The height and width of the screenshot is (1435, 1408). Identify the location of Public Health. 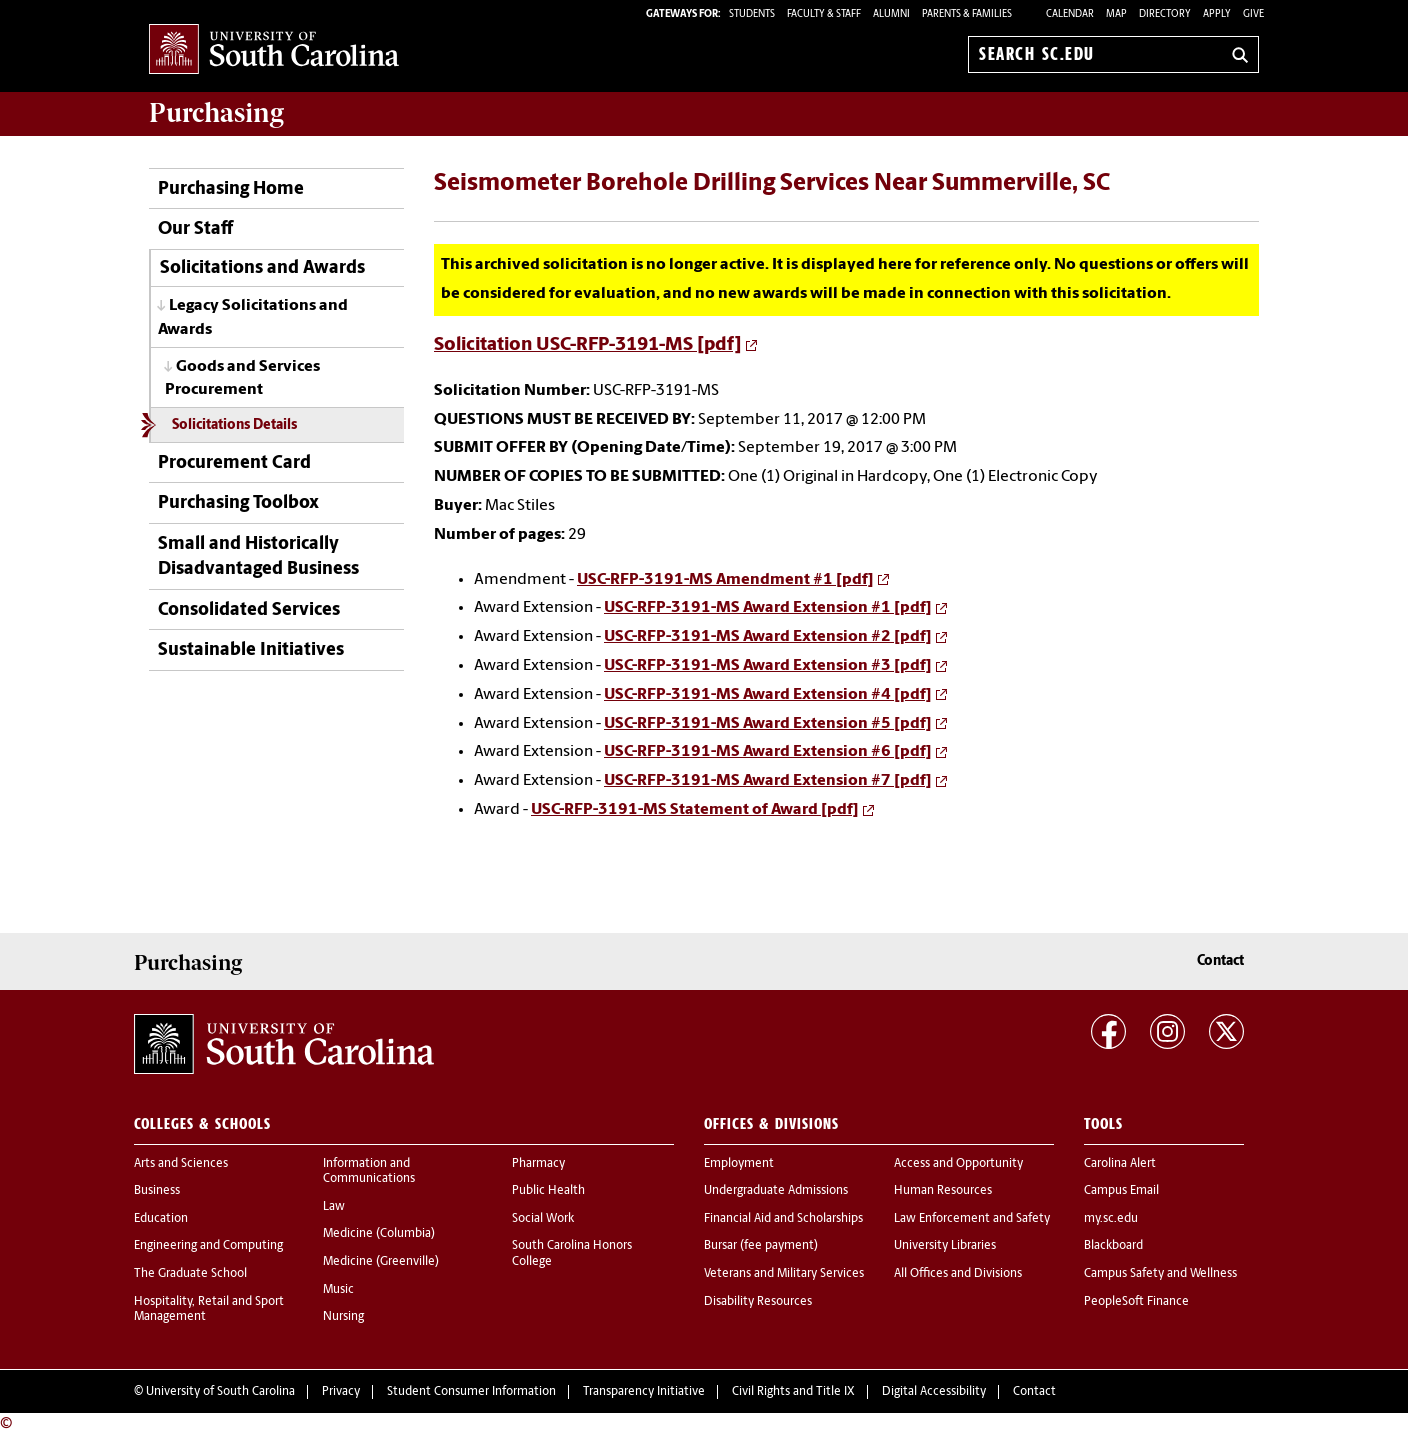
(548, 1191).